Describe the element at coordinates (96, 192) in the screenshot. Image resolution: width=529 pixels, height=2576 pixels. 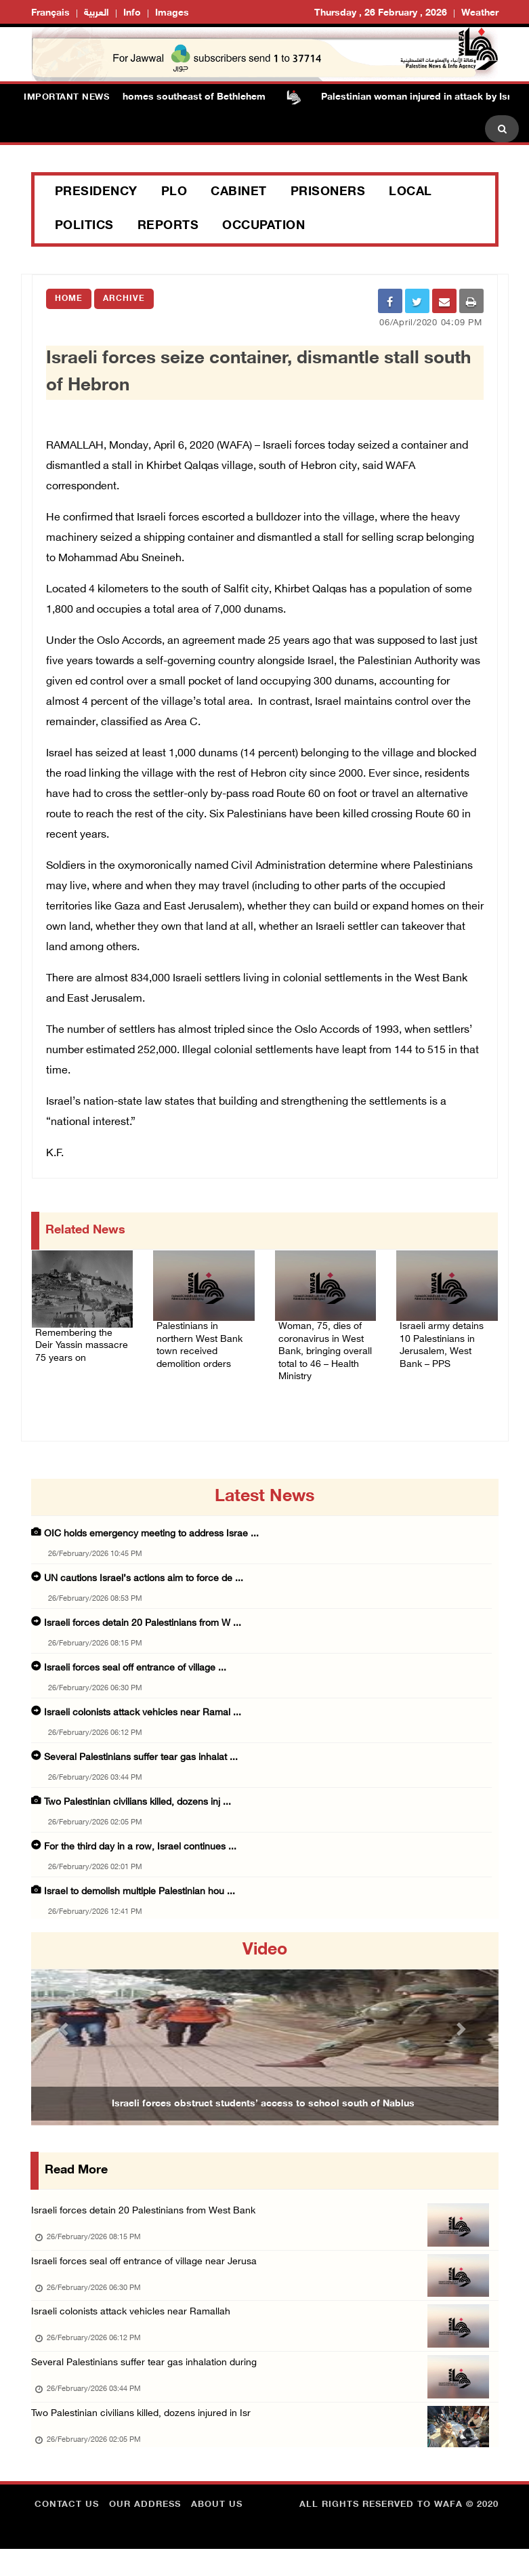
I see `Presidency` at that location.